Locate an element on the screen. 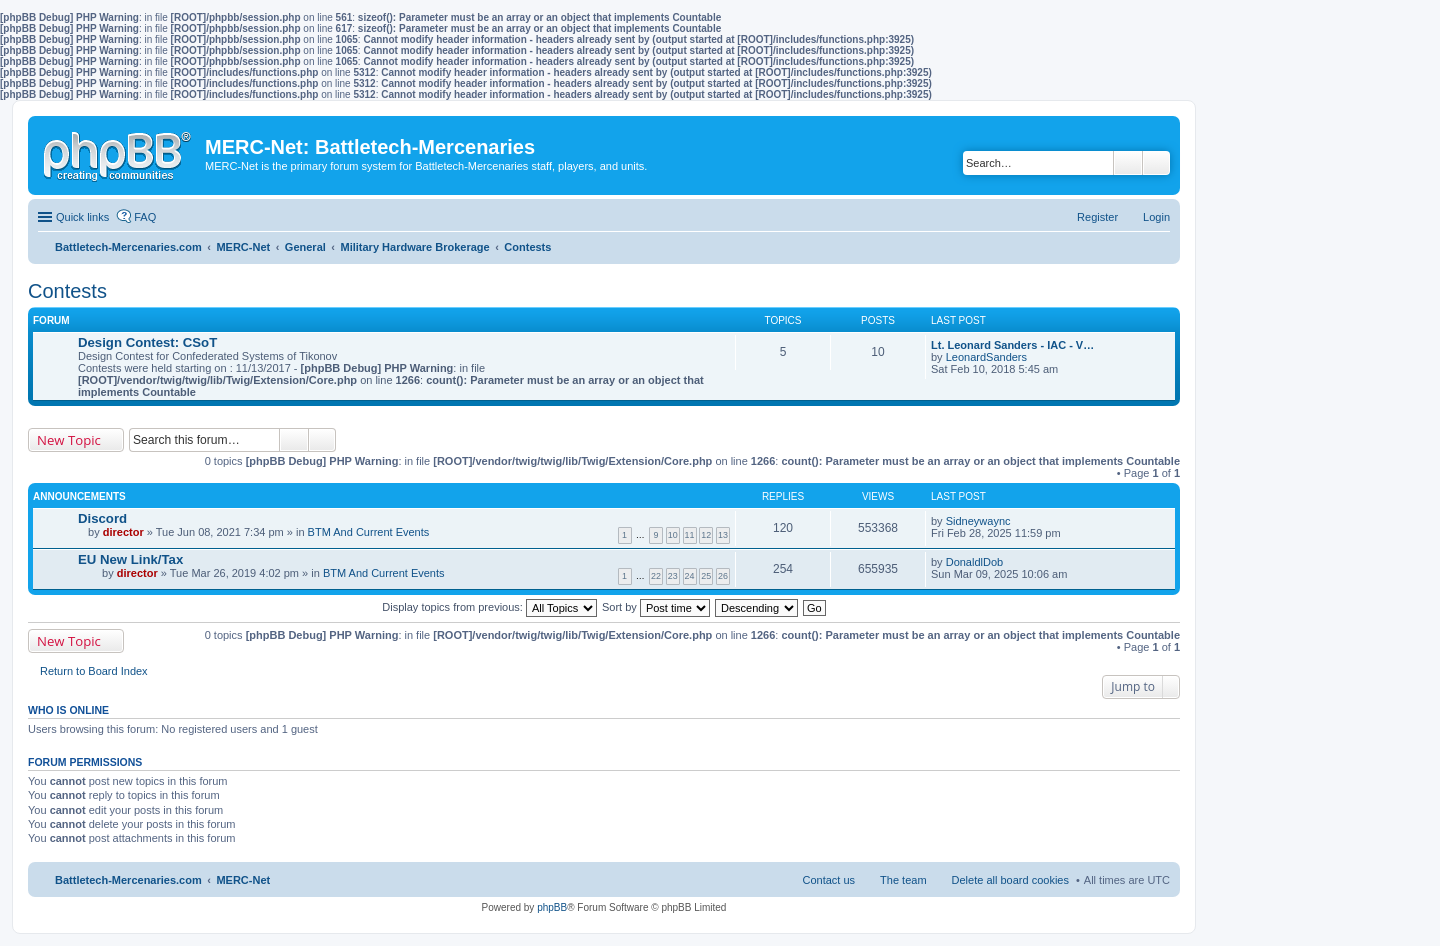  Advanced search is located at coordinates (1156, 163).